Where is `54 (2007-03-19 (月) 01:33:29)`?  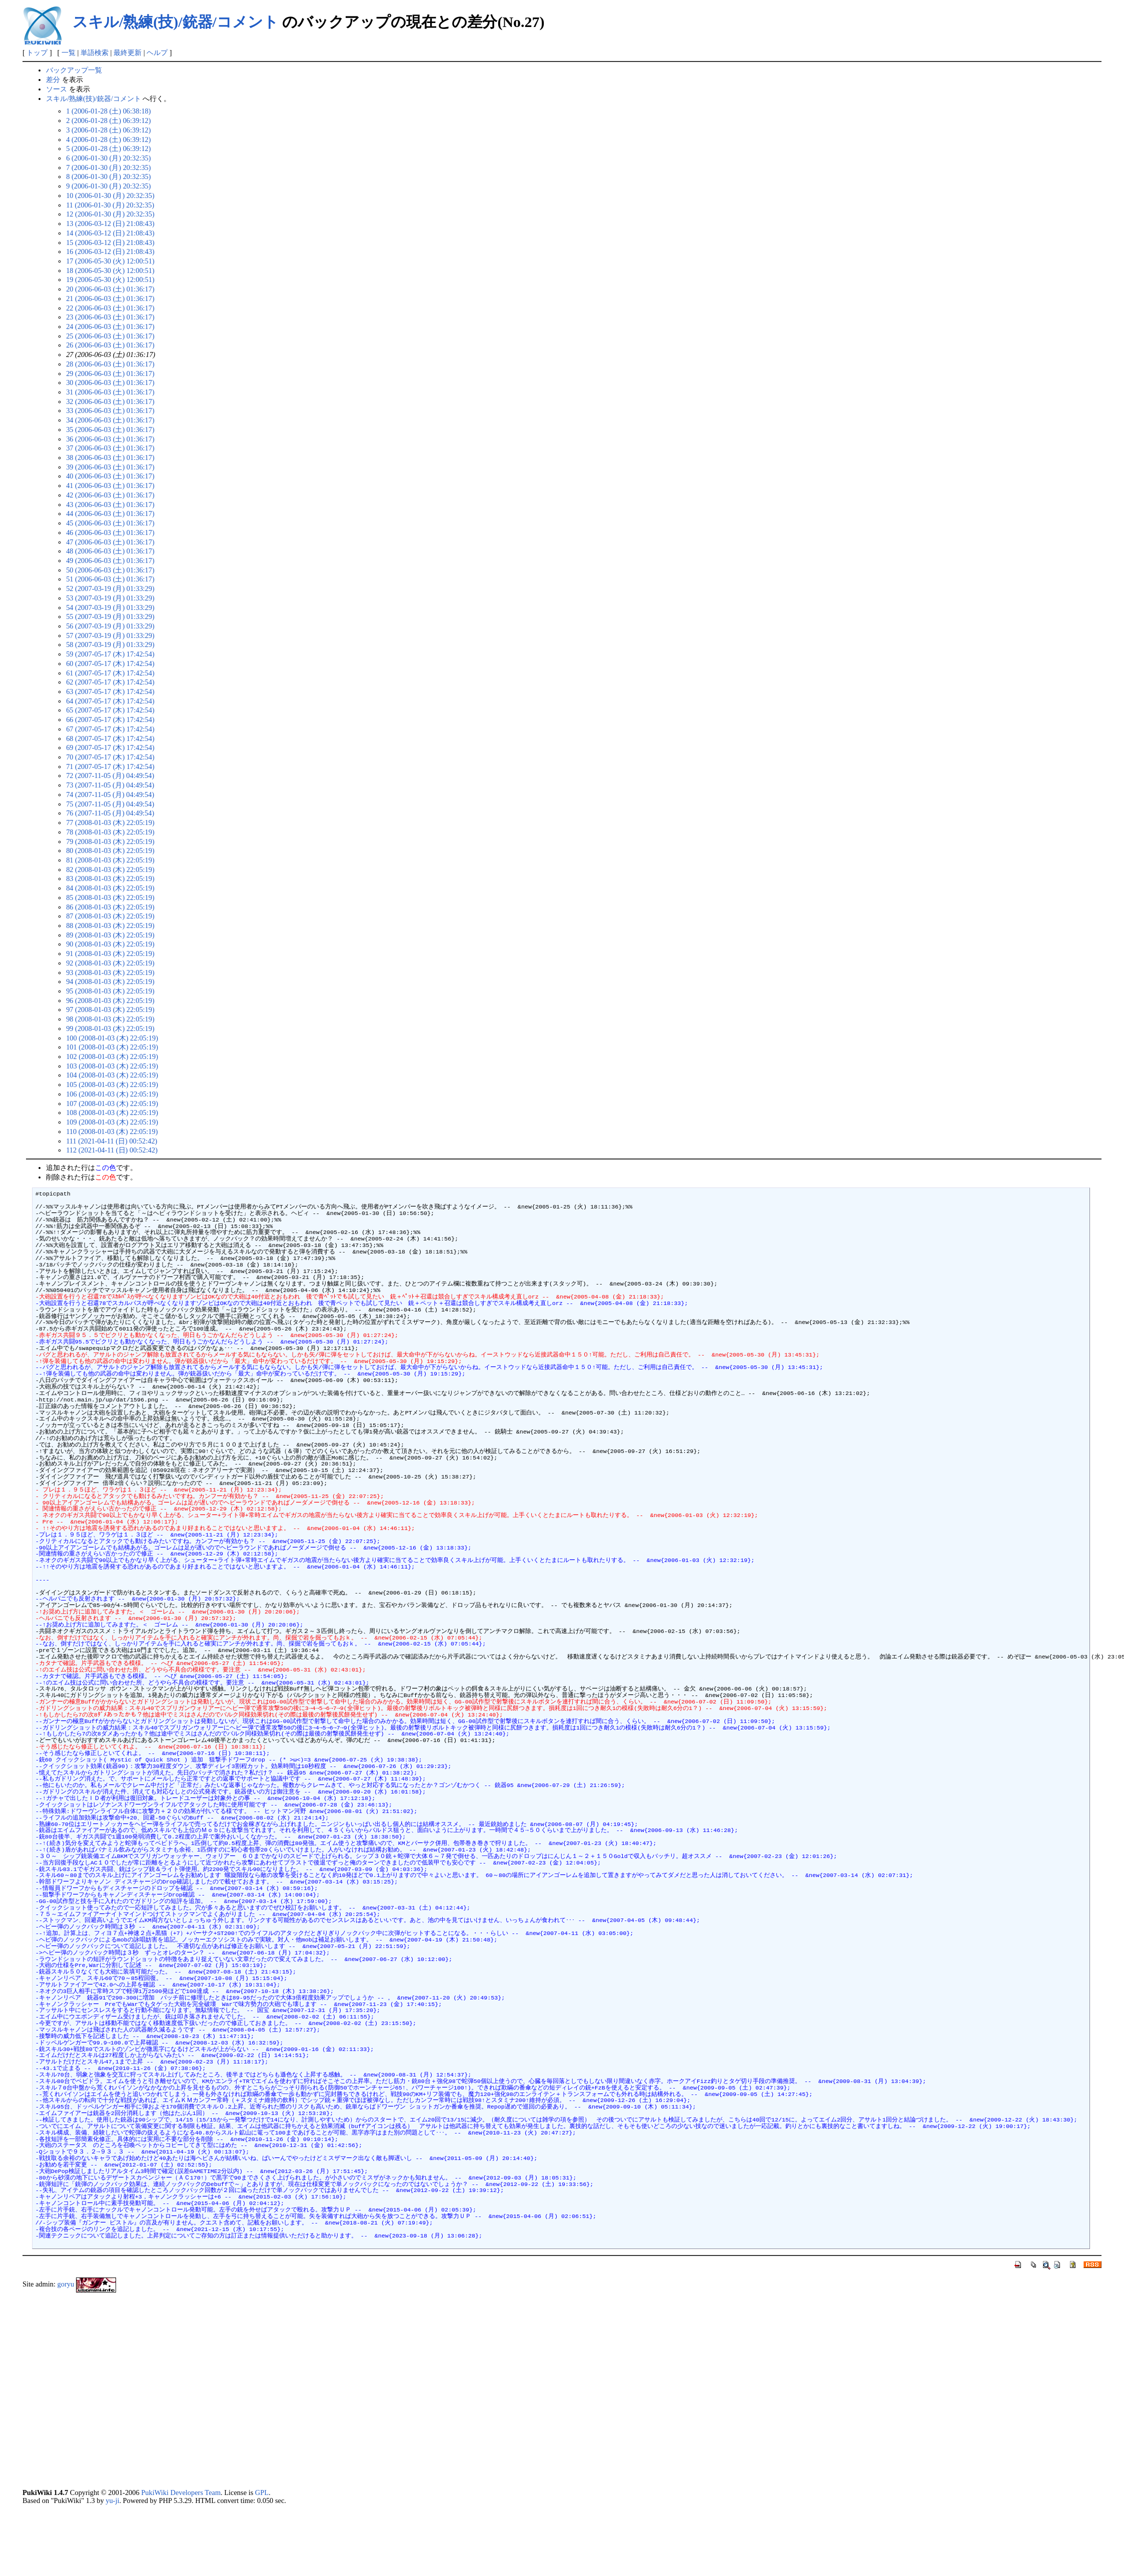 54 (2007-03-19 (月) 01:33:29) is located at coordinates (110, 608).